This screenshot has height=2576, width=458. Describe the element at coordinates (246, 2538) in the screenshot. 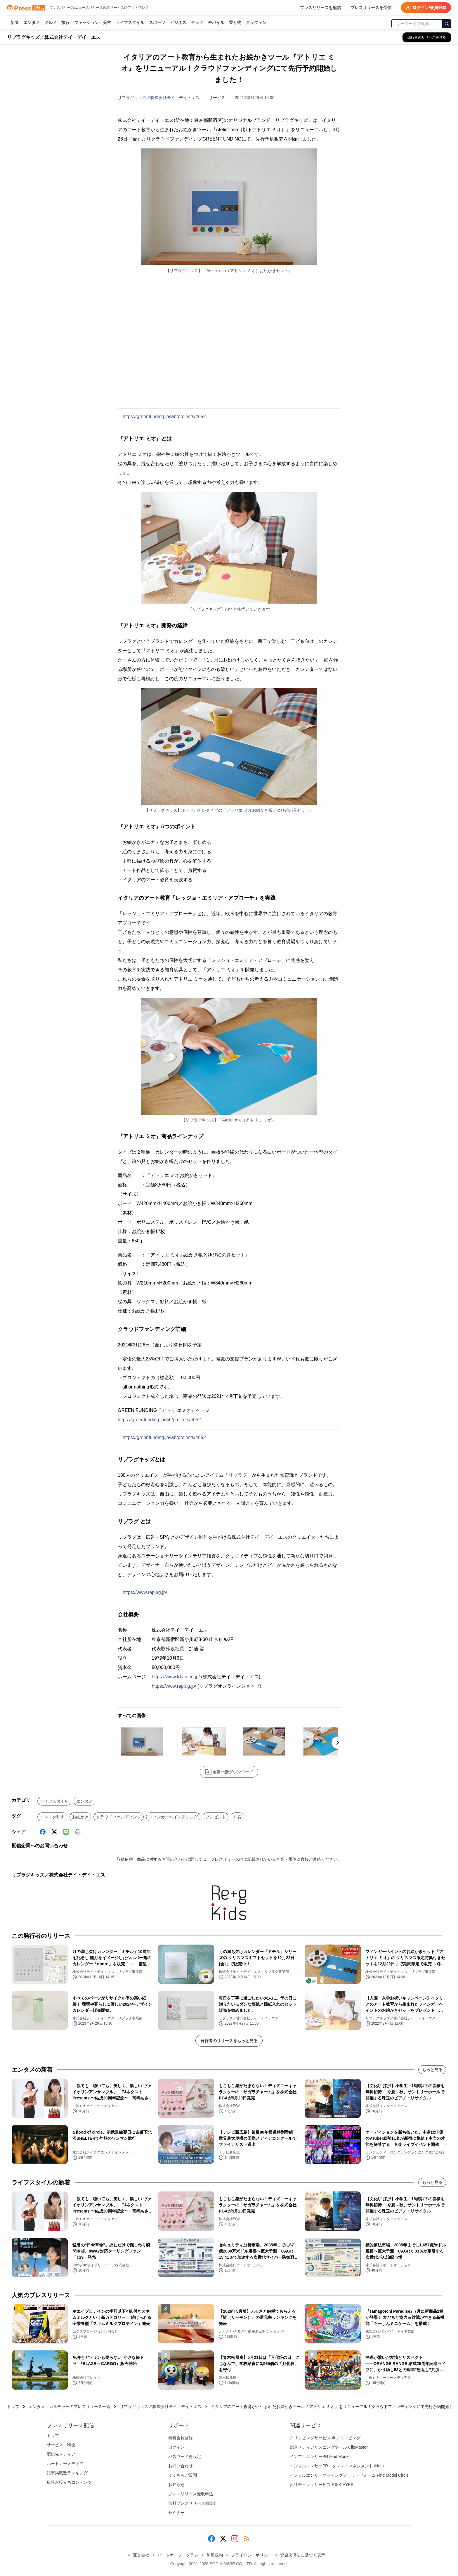

I see `[RSS]` at that location.